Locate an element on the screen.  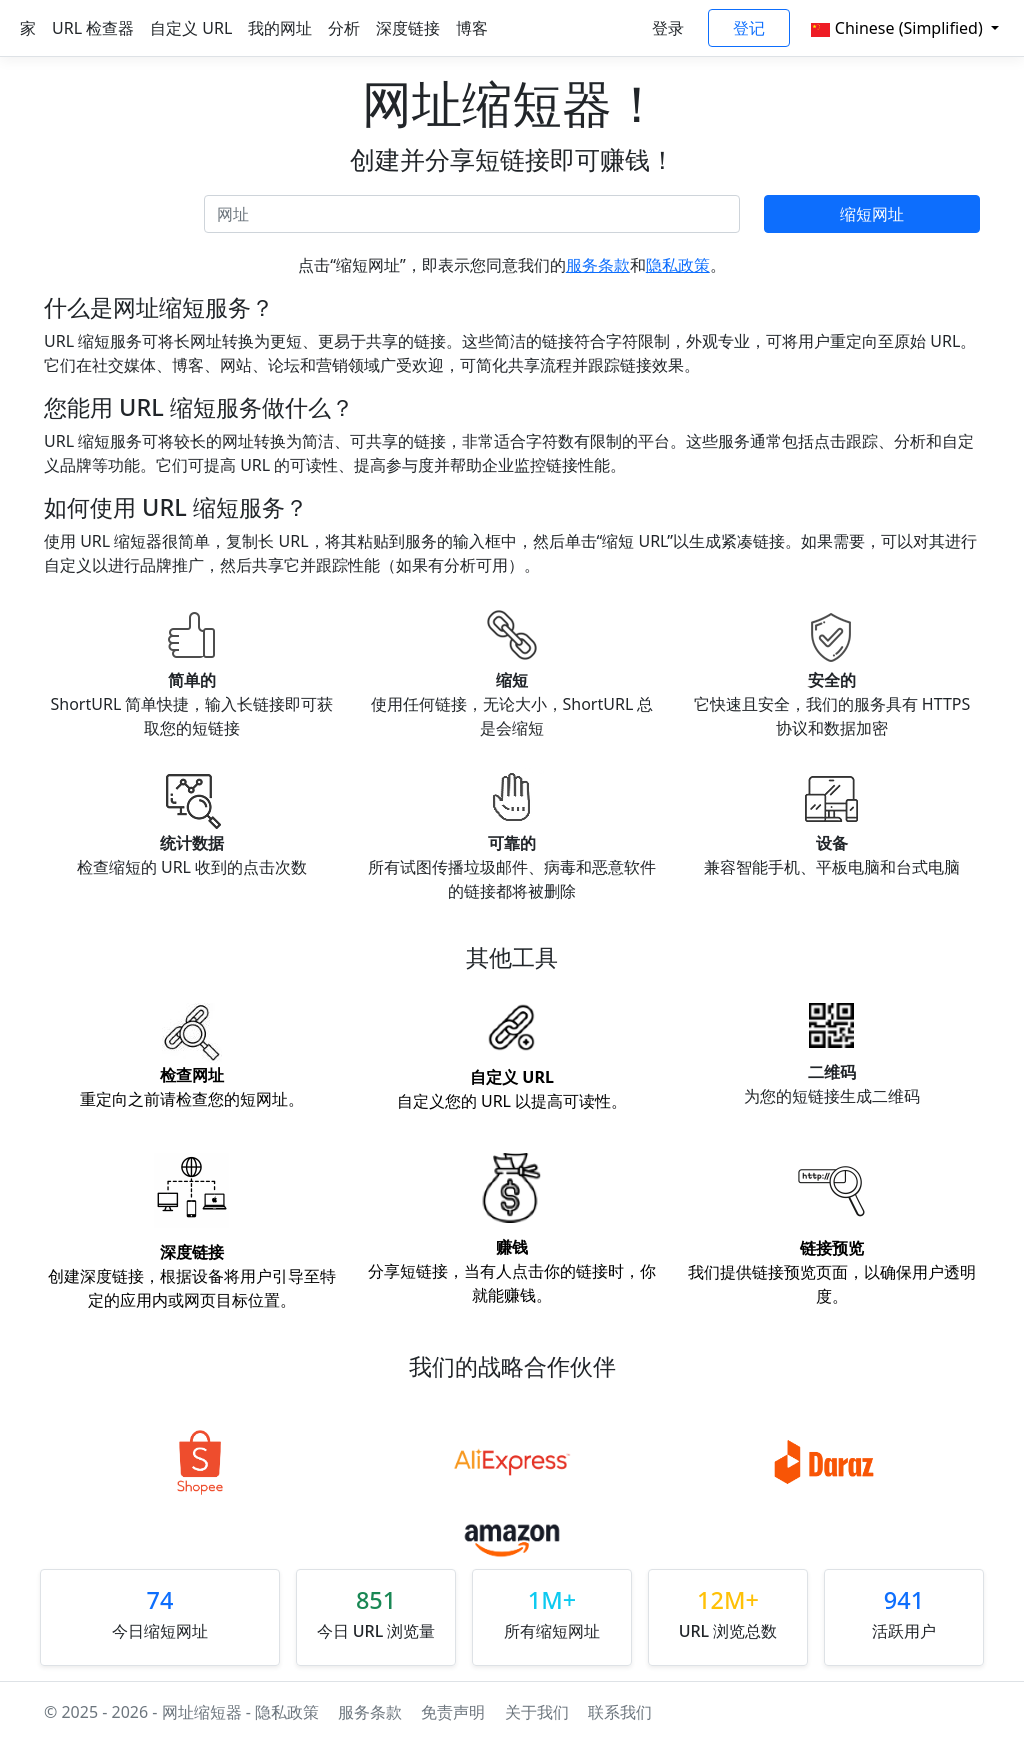
关于我们 is located at coordinates (539, 1712).